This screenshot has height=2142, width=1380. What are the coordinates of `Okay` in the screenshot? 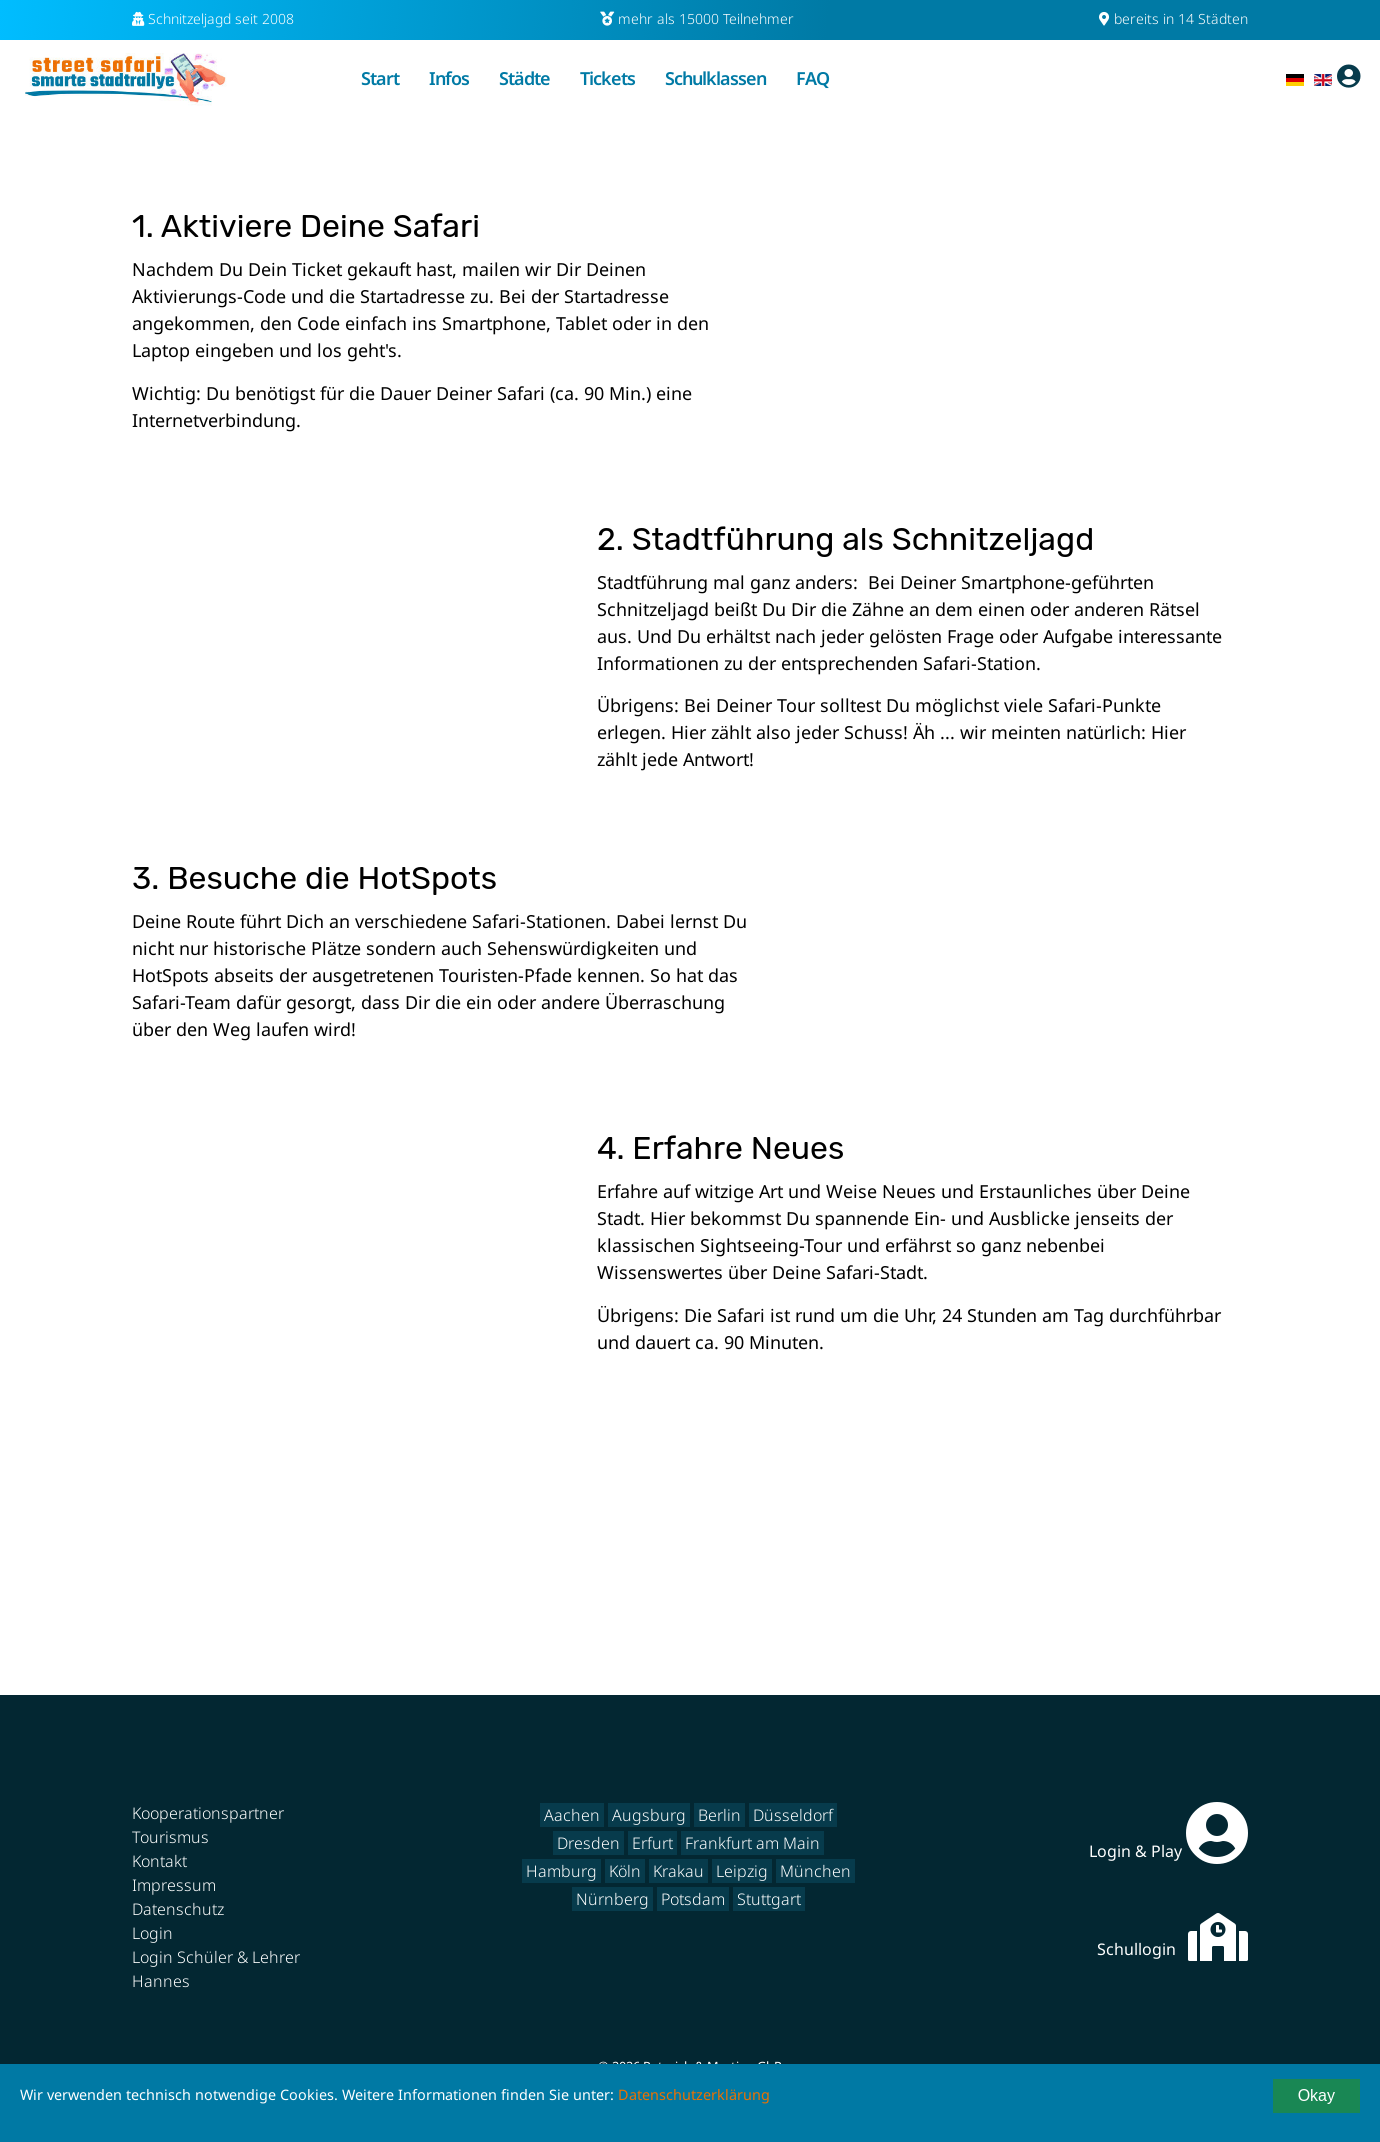 It's located at (1316, 2095).